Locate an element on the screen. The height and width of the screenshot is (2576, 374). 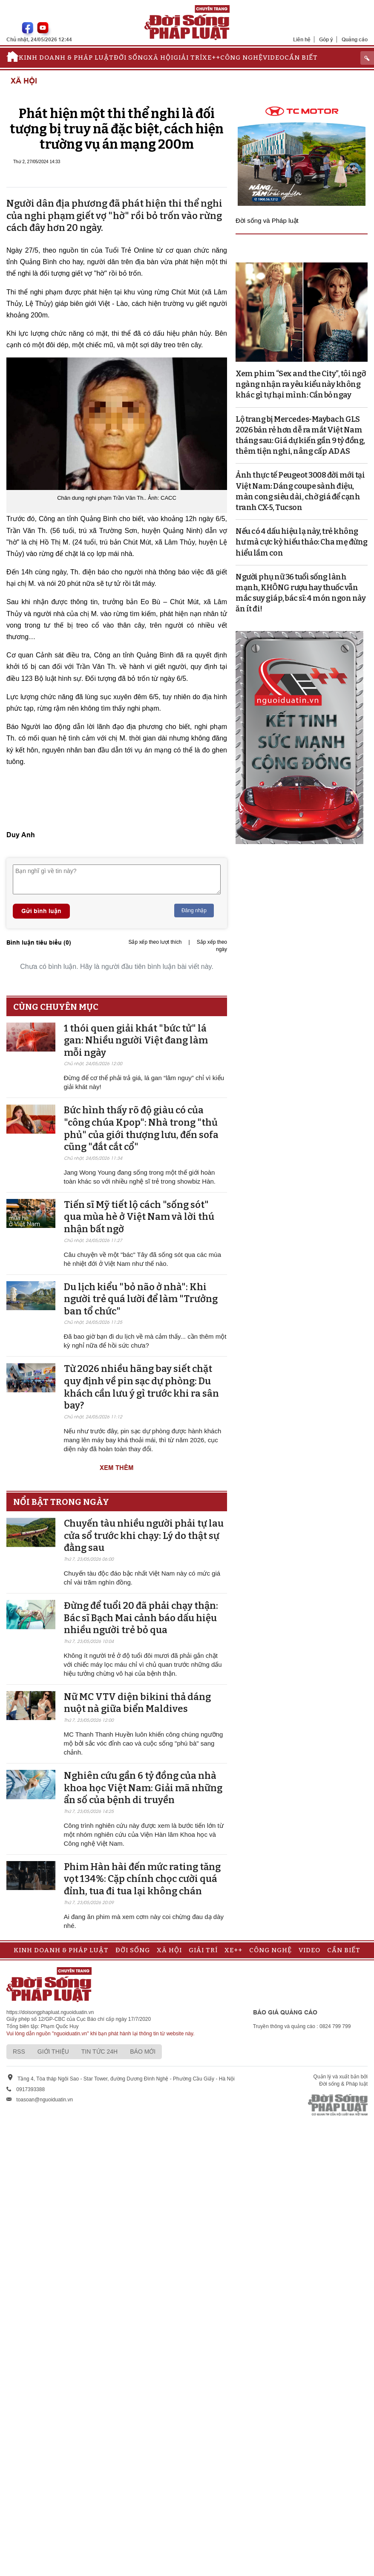
1 thói quen giải khát "bức tử" lá gan: Nhiều người Việt đang làm mỗi ngày is located at coordinates (136, 1040).